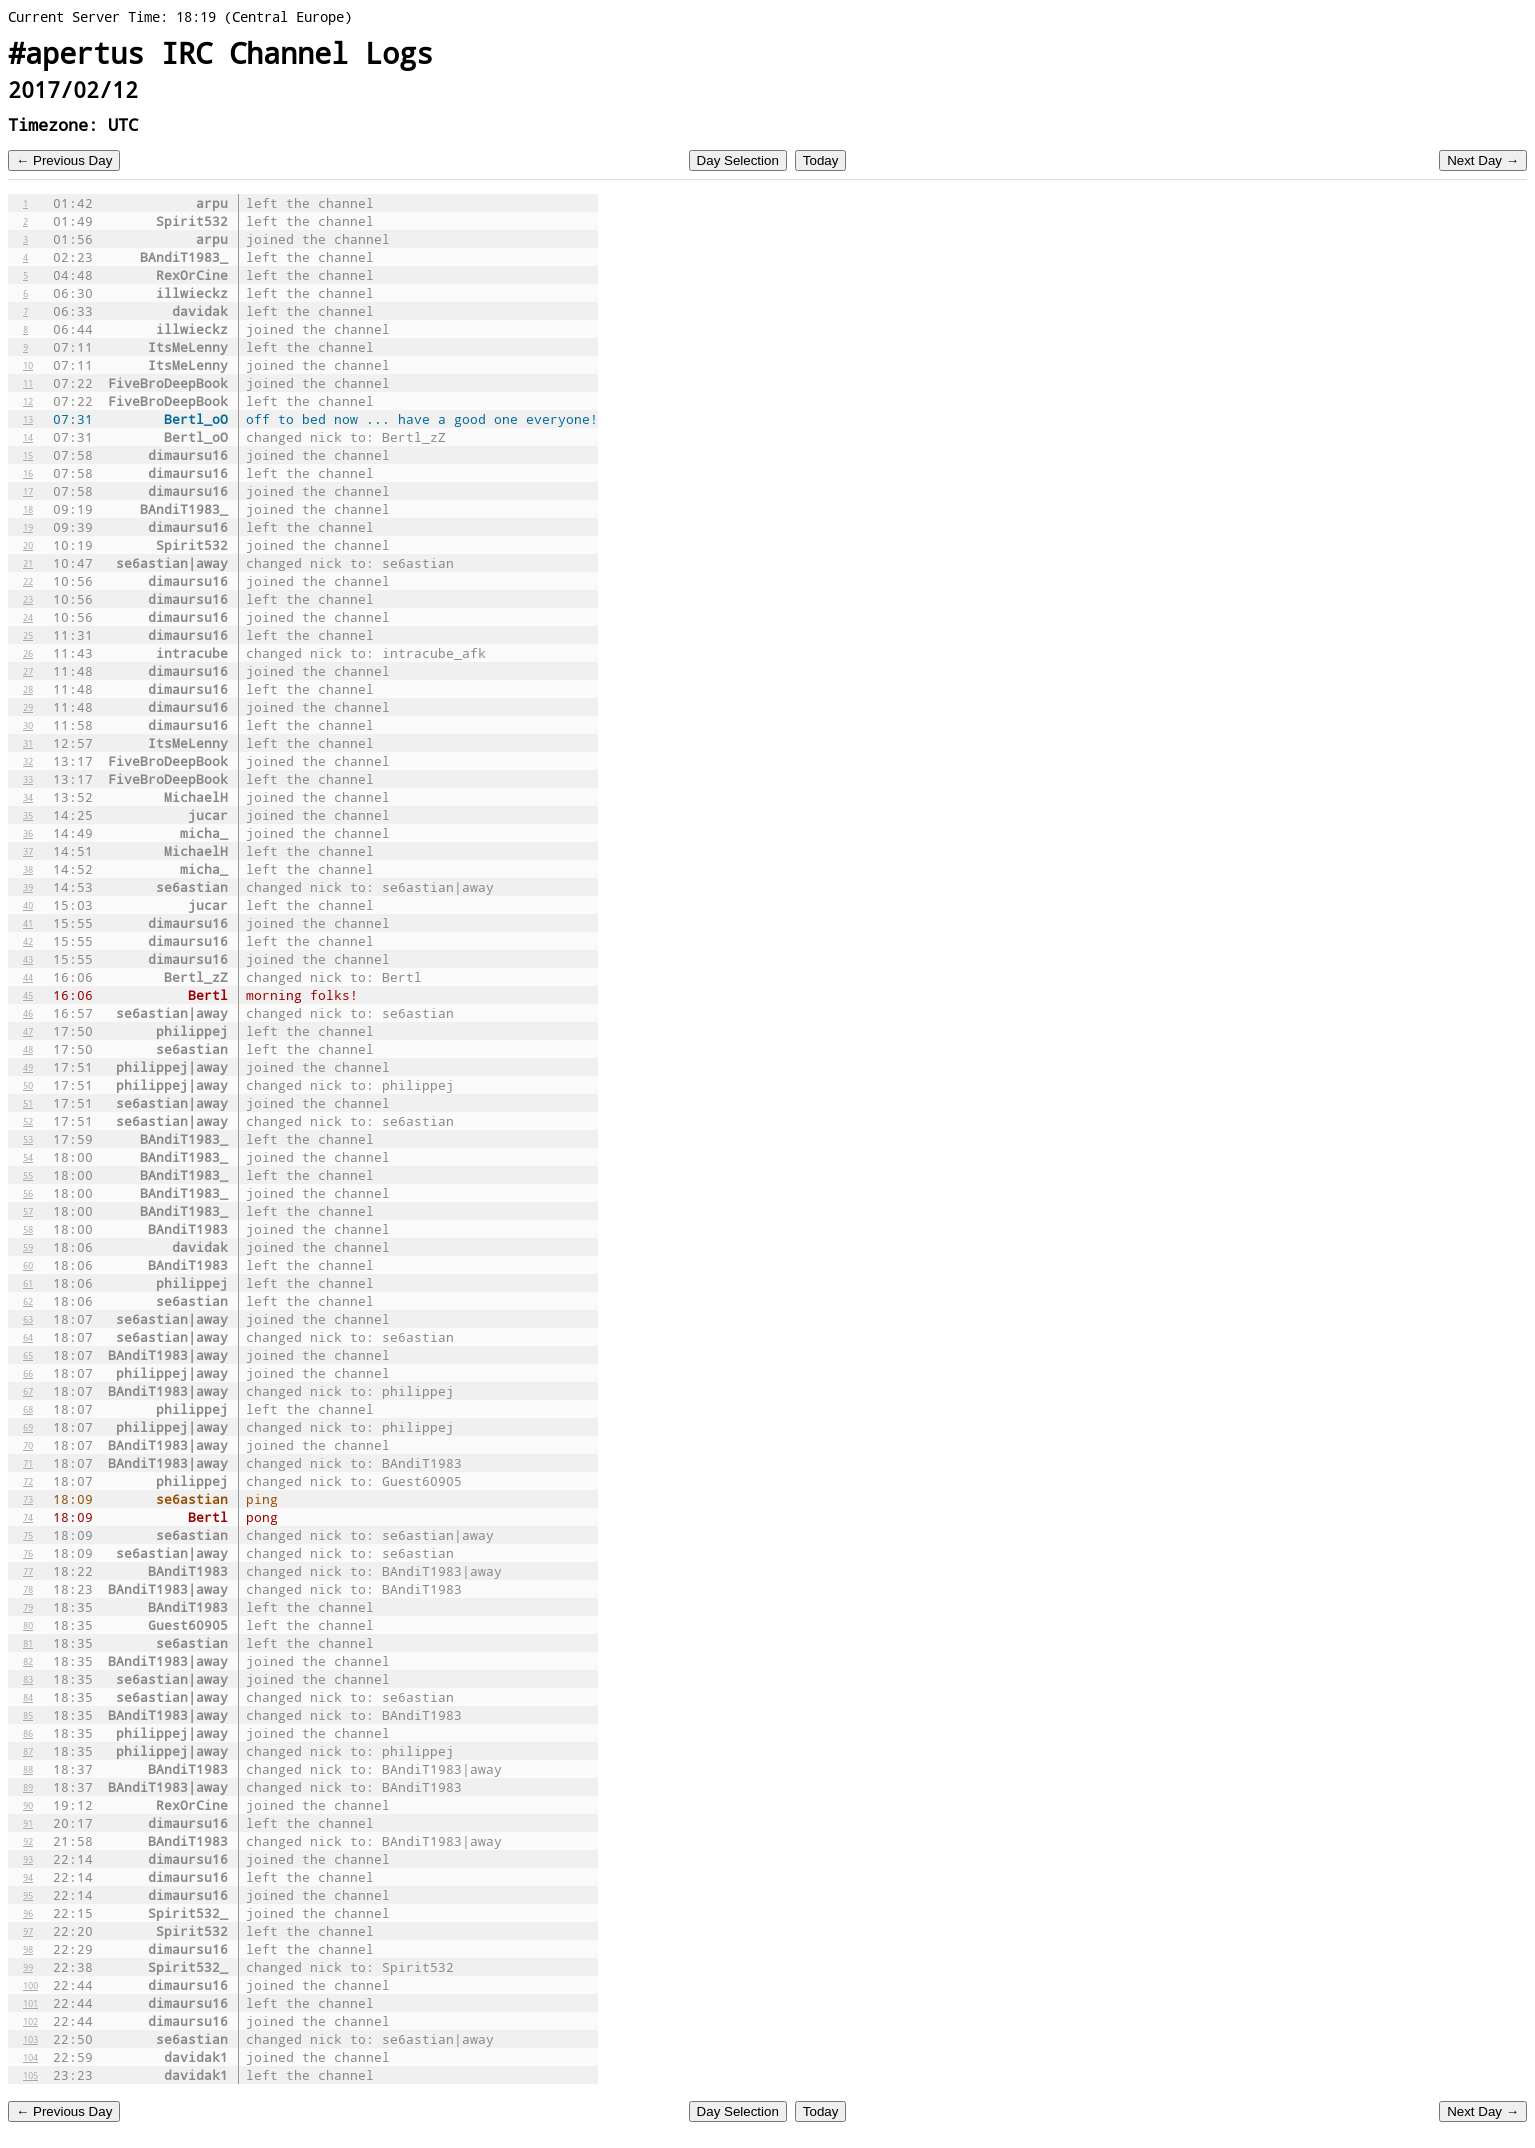 This screenshot has width=1535, height=2148. I want to click on 49, so click(28, 1067).